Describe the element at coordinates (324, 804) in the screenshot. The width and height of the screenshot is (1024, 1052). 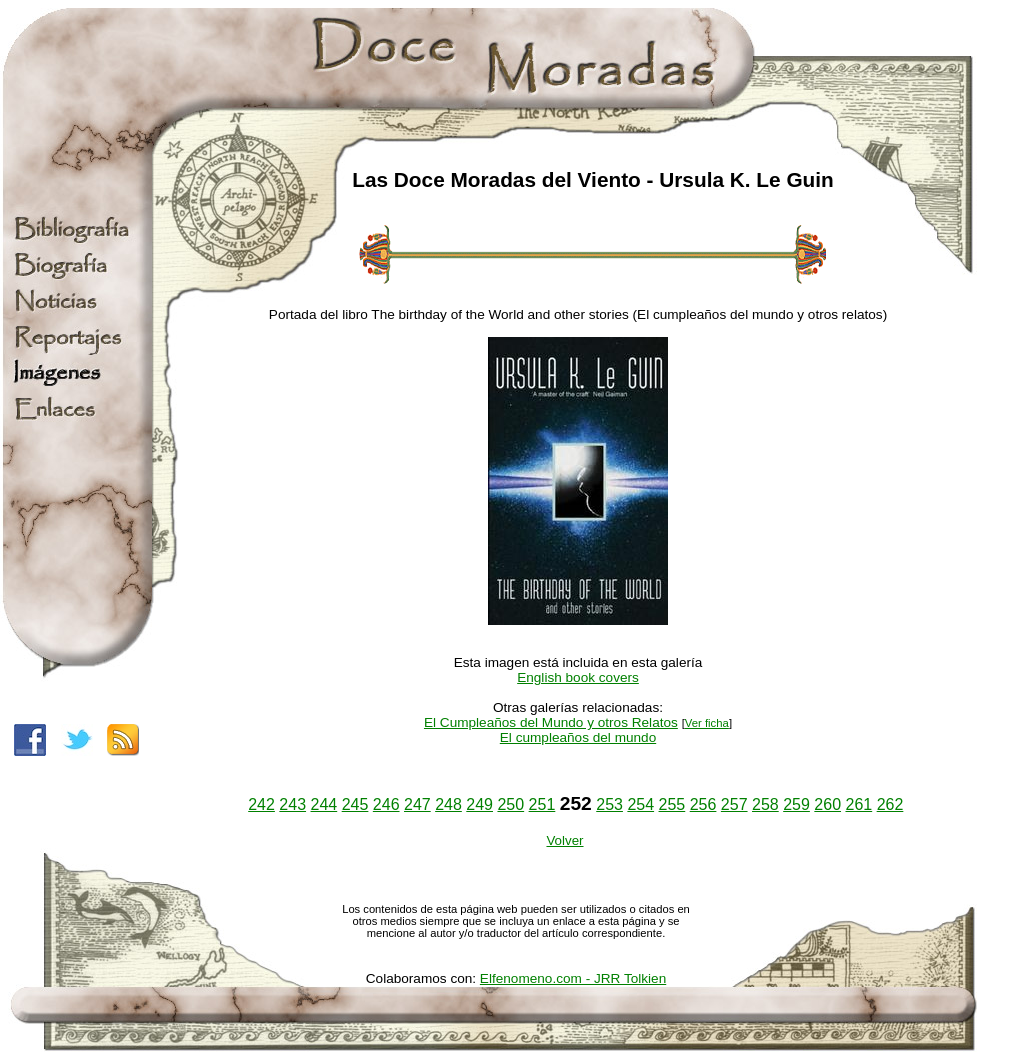
I see `244` at that location.